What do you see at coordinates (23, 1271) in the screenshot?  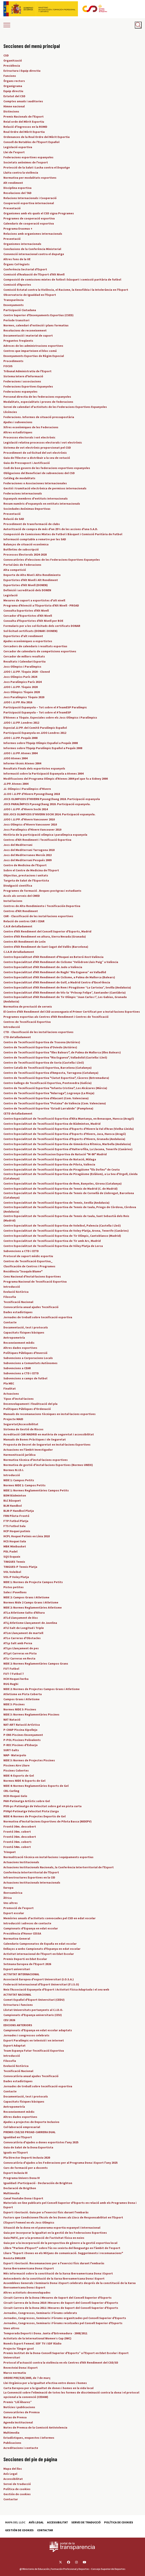 I see `Residència "Joaquín Blume"` at bounding box center [23, 1271].